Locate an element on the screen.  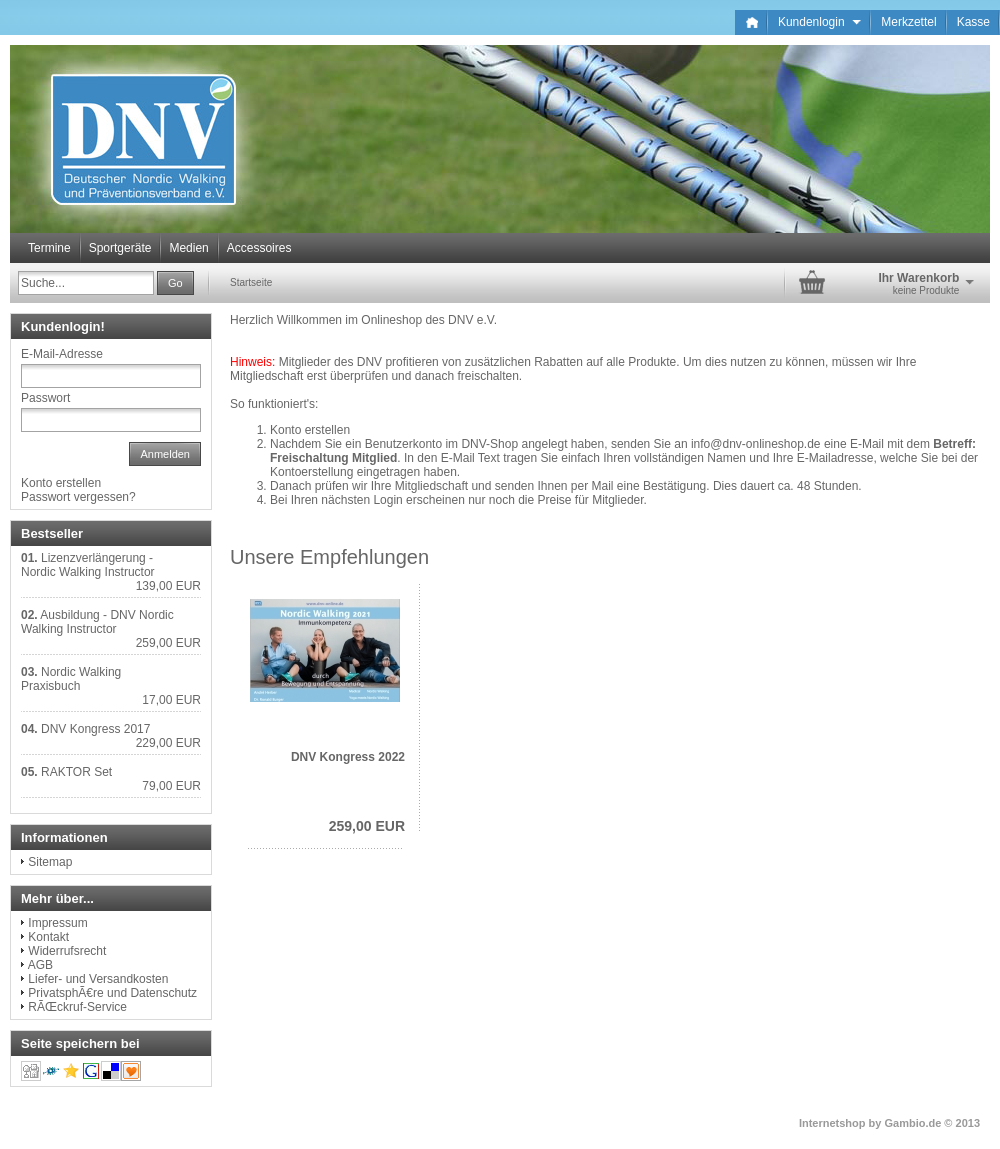
Widerrufsrecht is located at coordinates (67, 951).